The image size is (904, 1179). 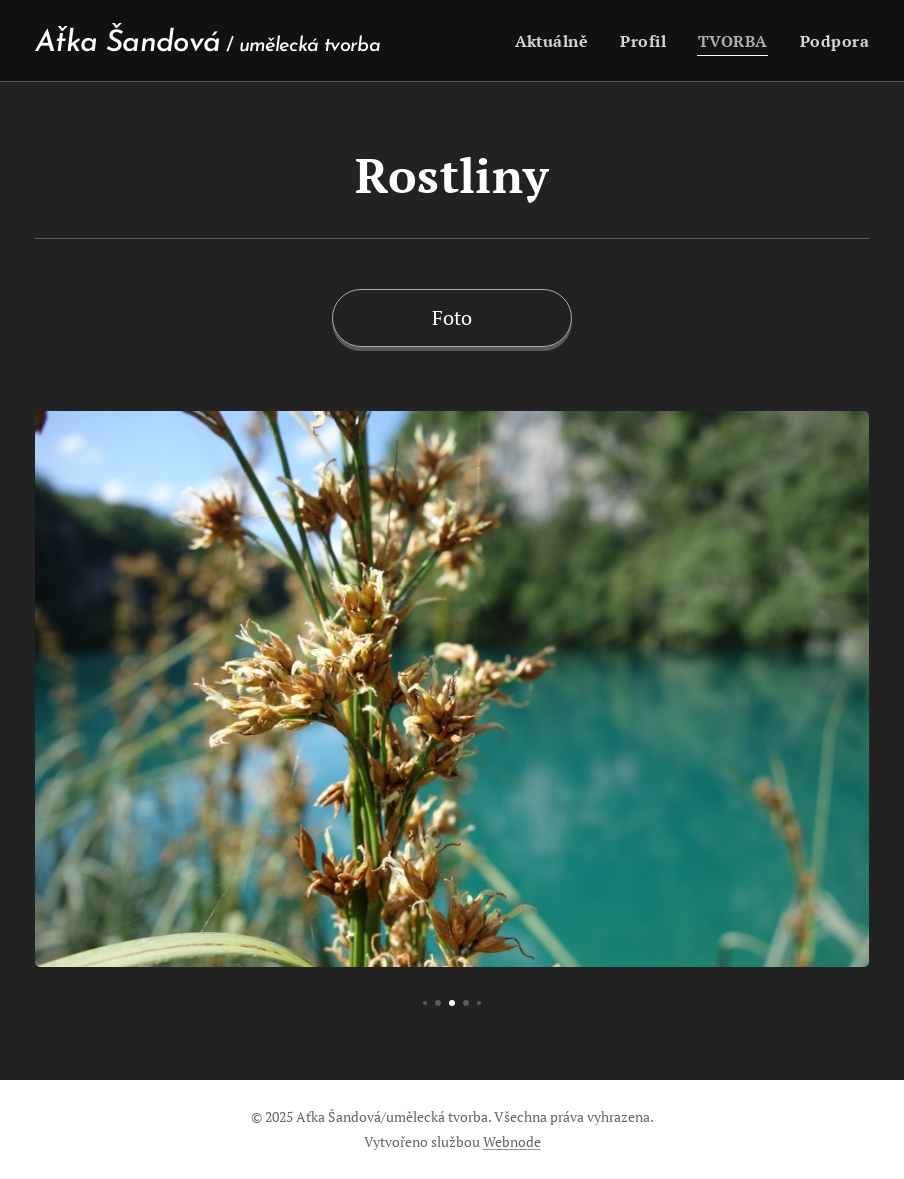 I want to click on [menuitem], so click(x=561, y=41).